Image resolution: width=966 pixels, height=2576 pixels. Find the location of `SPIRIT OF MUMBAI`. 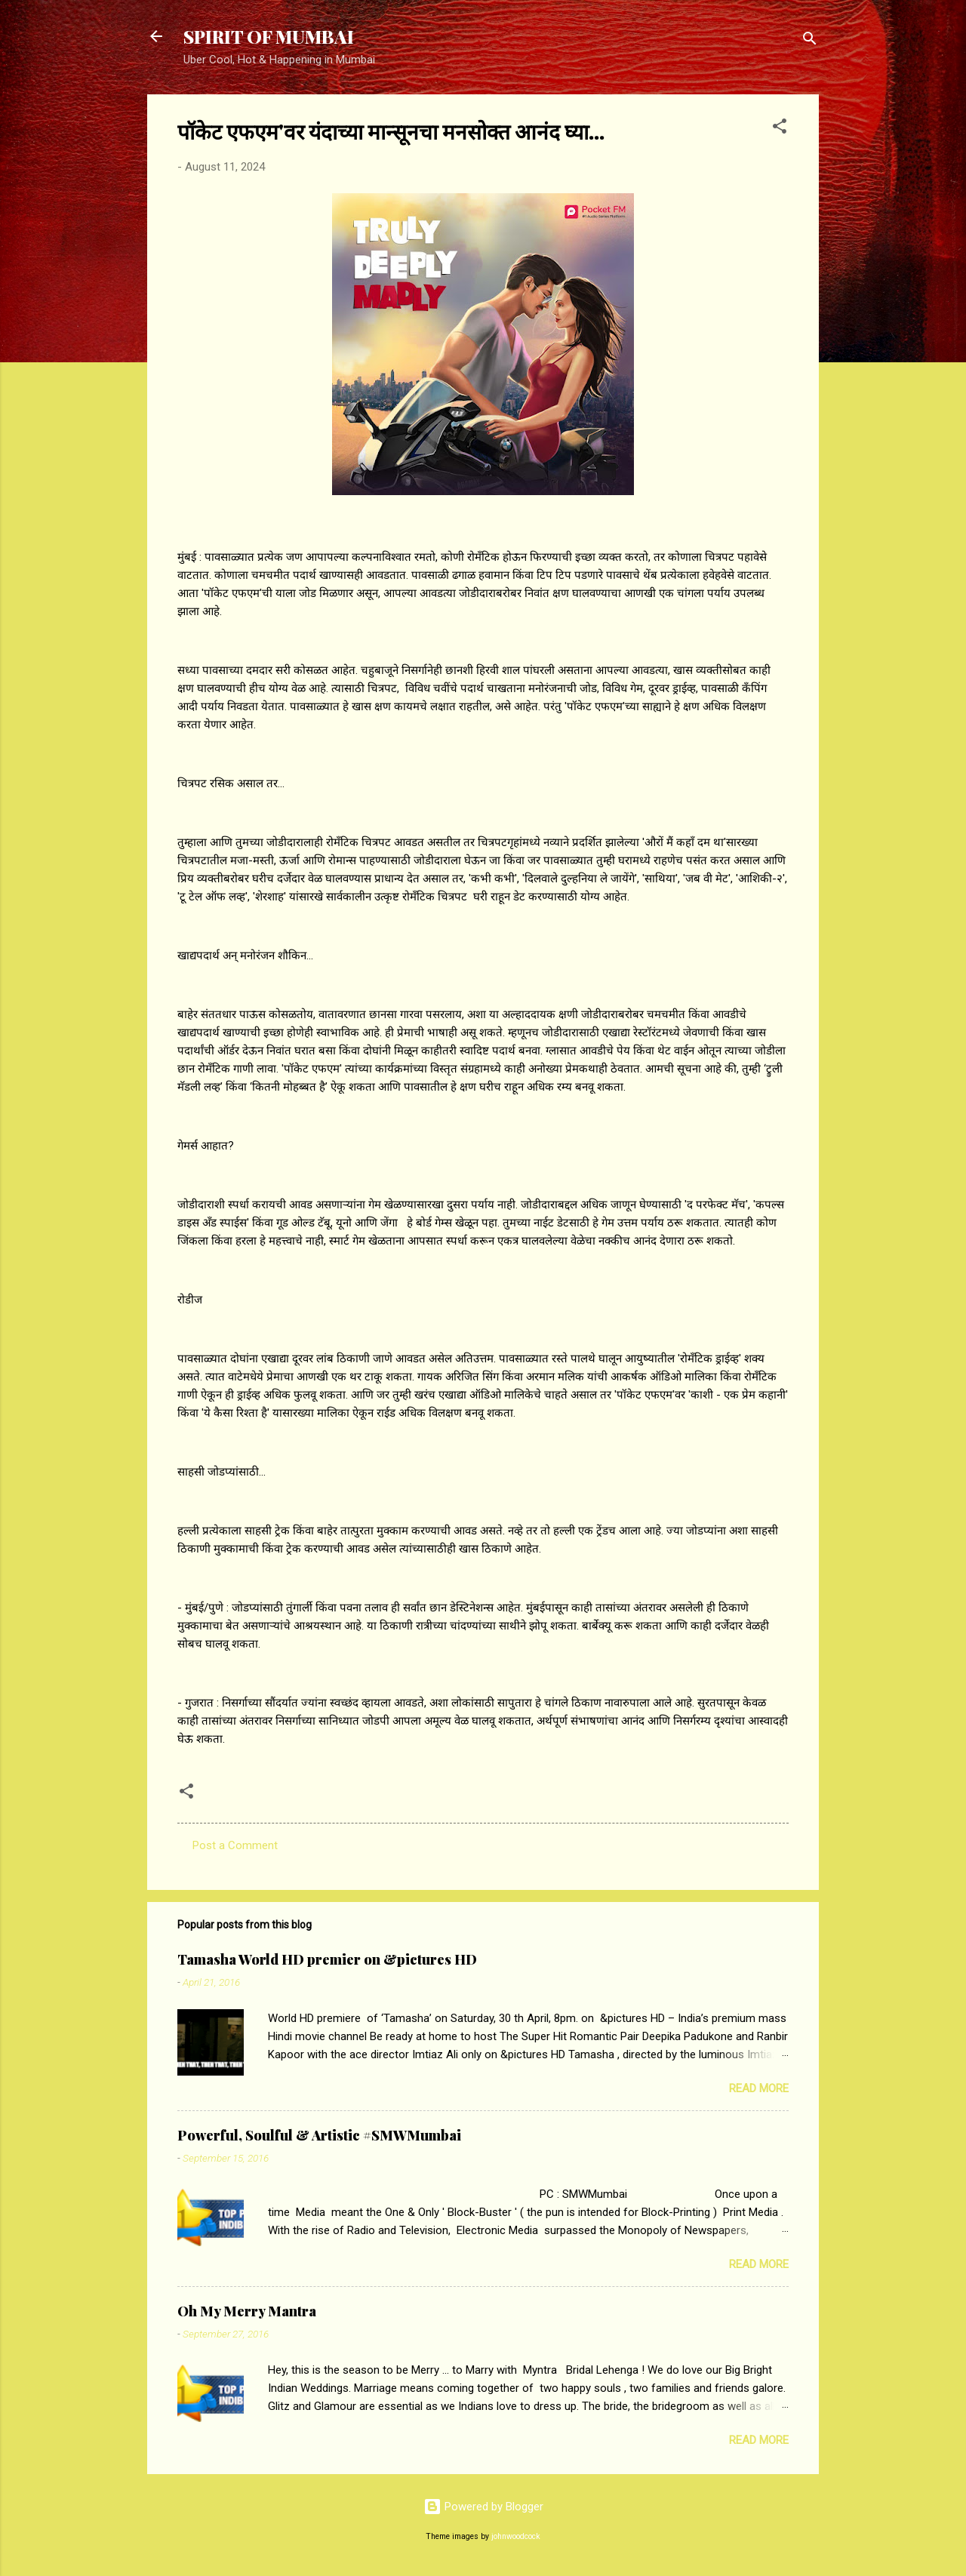

SPIRIT OF MUMBAI is located at coordinates (268, 36).